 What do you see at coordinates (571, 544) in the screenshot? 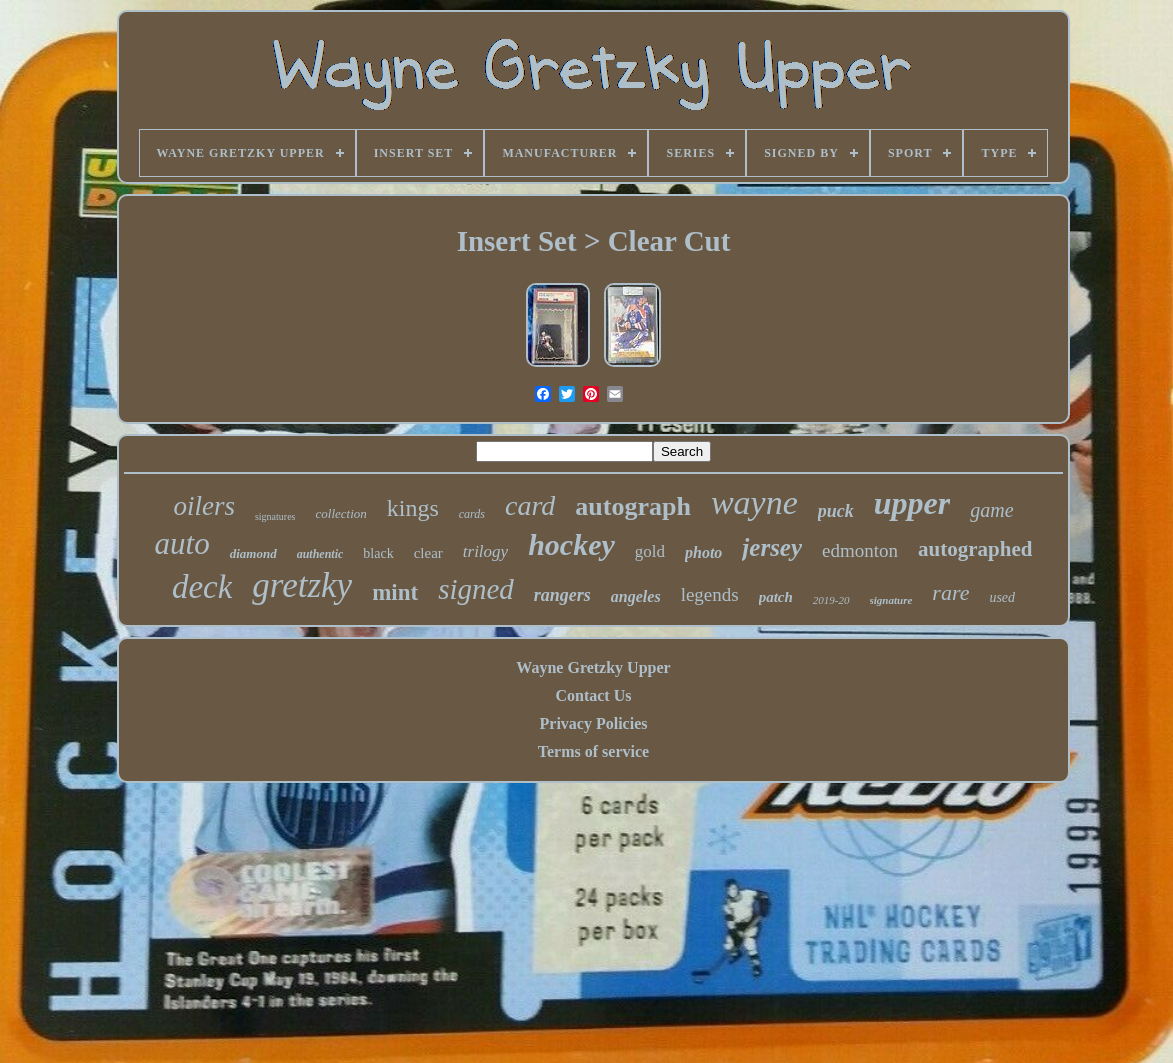
I see `hockey` at bounding box center [571, 544].